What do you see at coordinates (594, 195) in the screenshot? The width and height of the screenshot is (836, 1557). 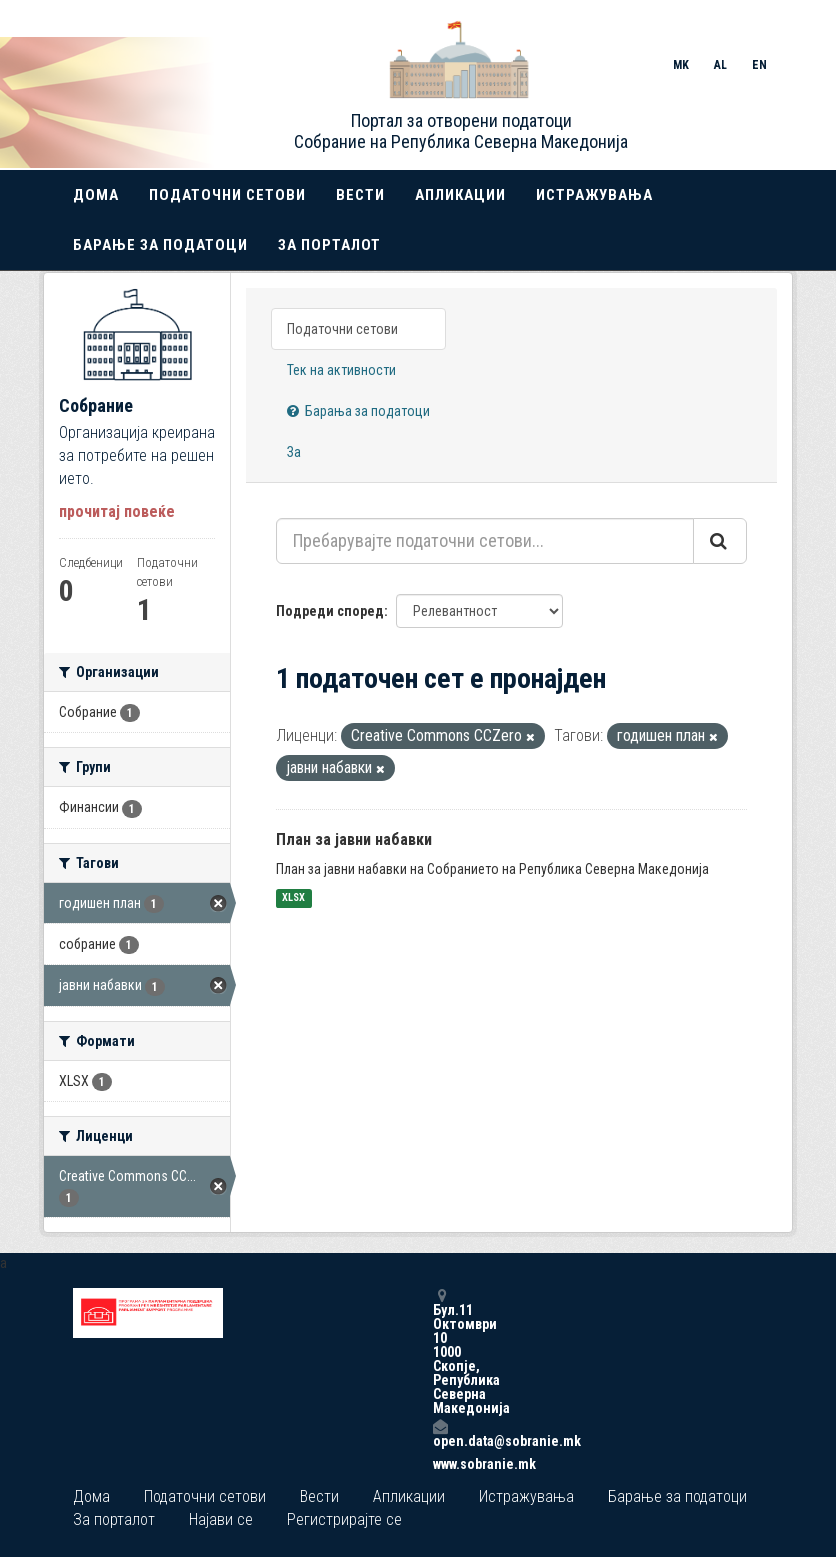 I see `Истражувања` at bounding box center [594, 195].